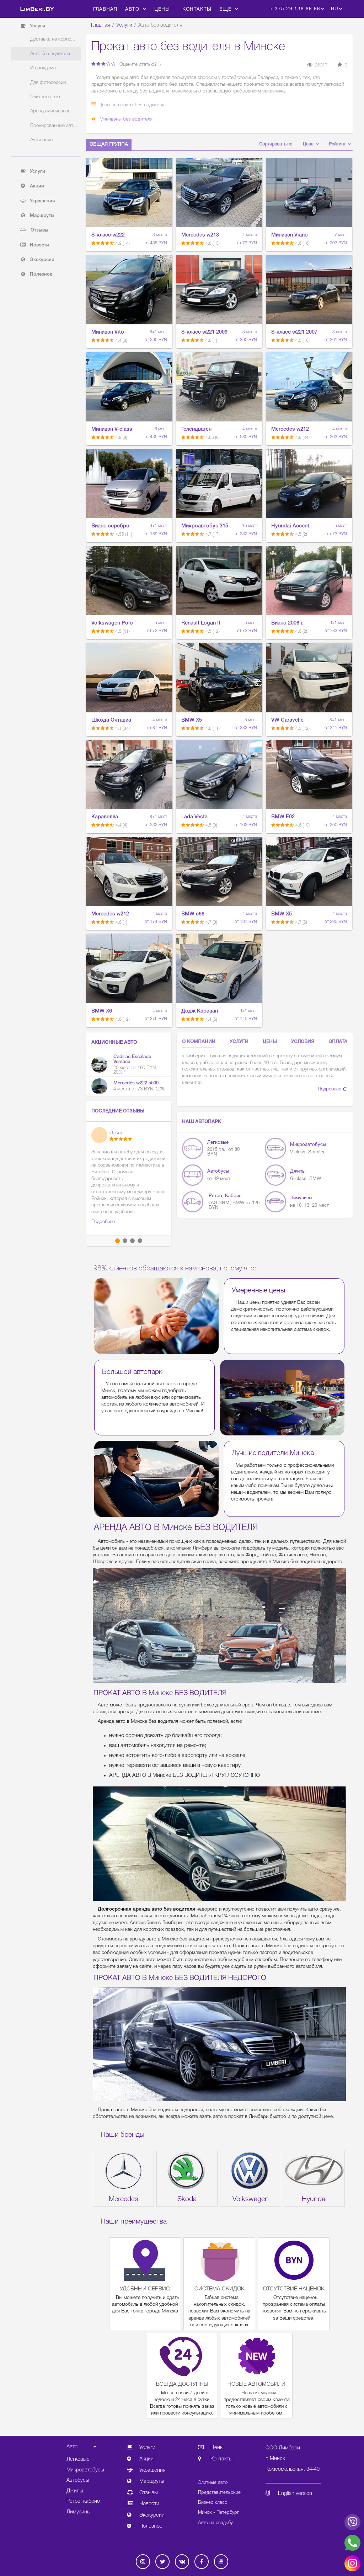  Describe the element at coordinates (36, 274) in the screenshot. I see `Полезное` at that location.